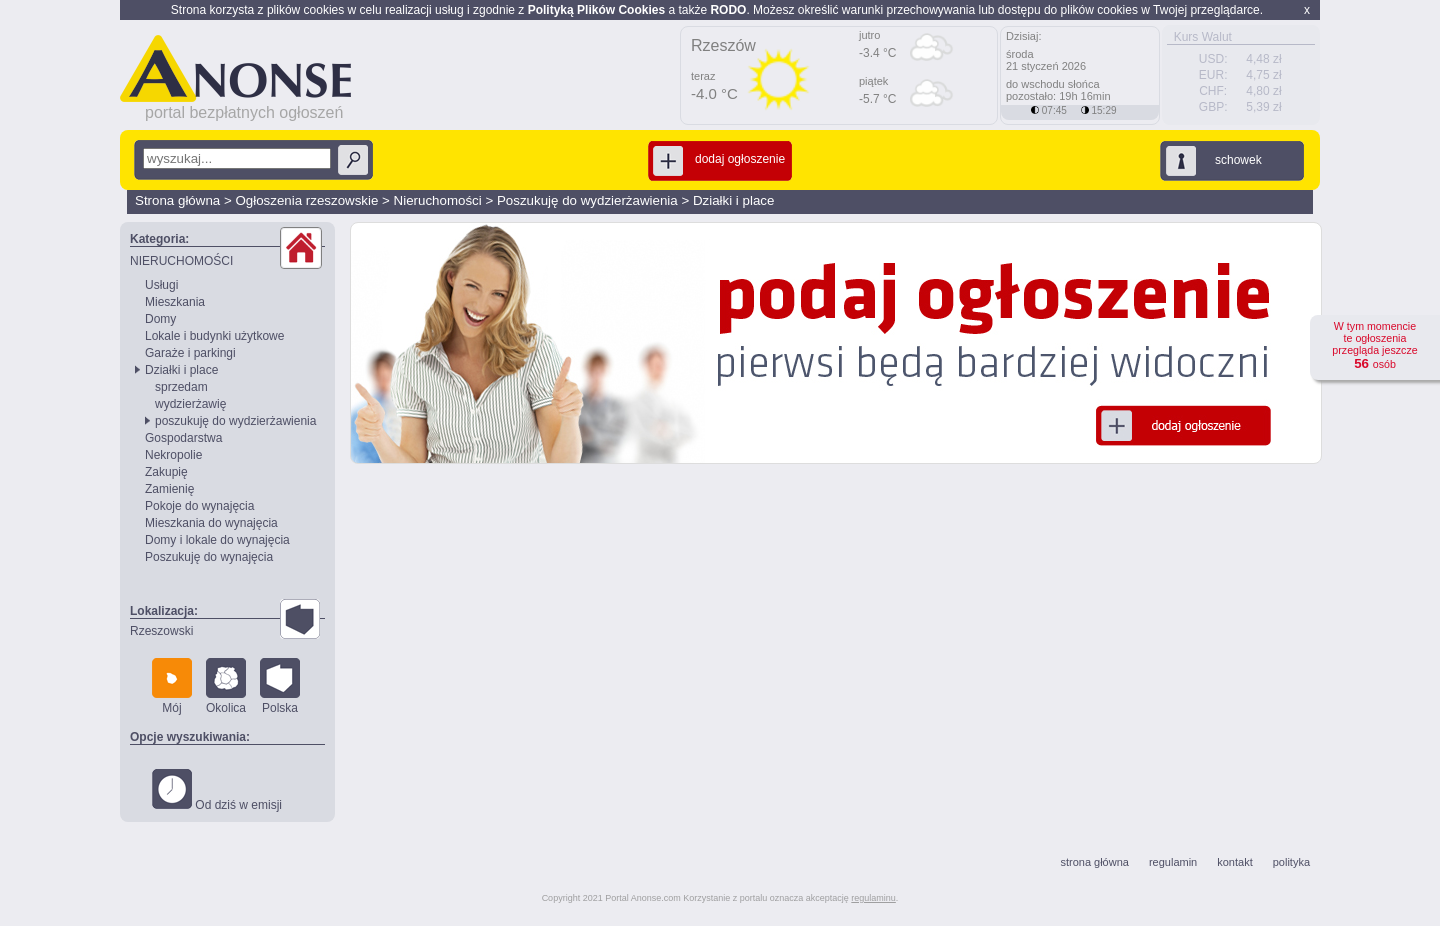  Describe the element at coordinates (172, 686) in the screenshot. I see `Mój` at that location.